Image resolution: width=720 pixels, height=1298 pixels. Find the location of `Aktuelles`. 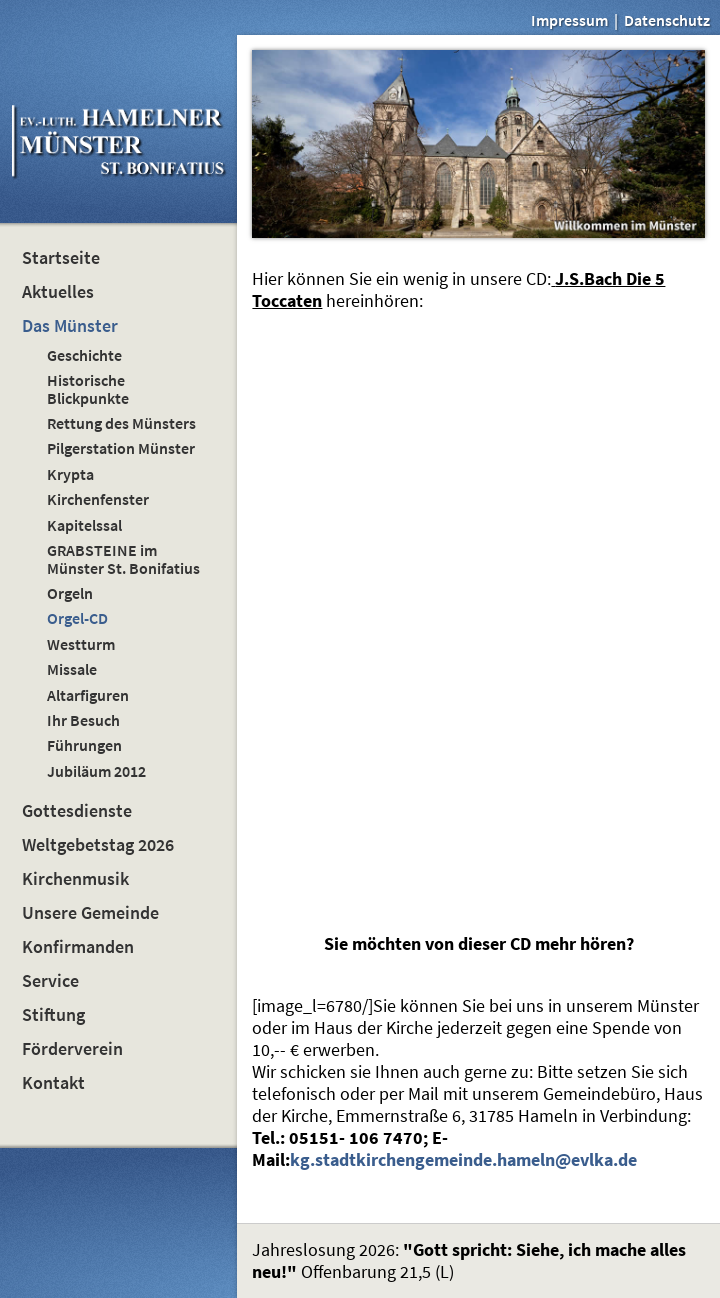

Aktuelles is located at coordinates (58, 292).